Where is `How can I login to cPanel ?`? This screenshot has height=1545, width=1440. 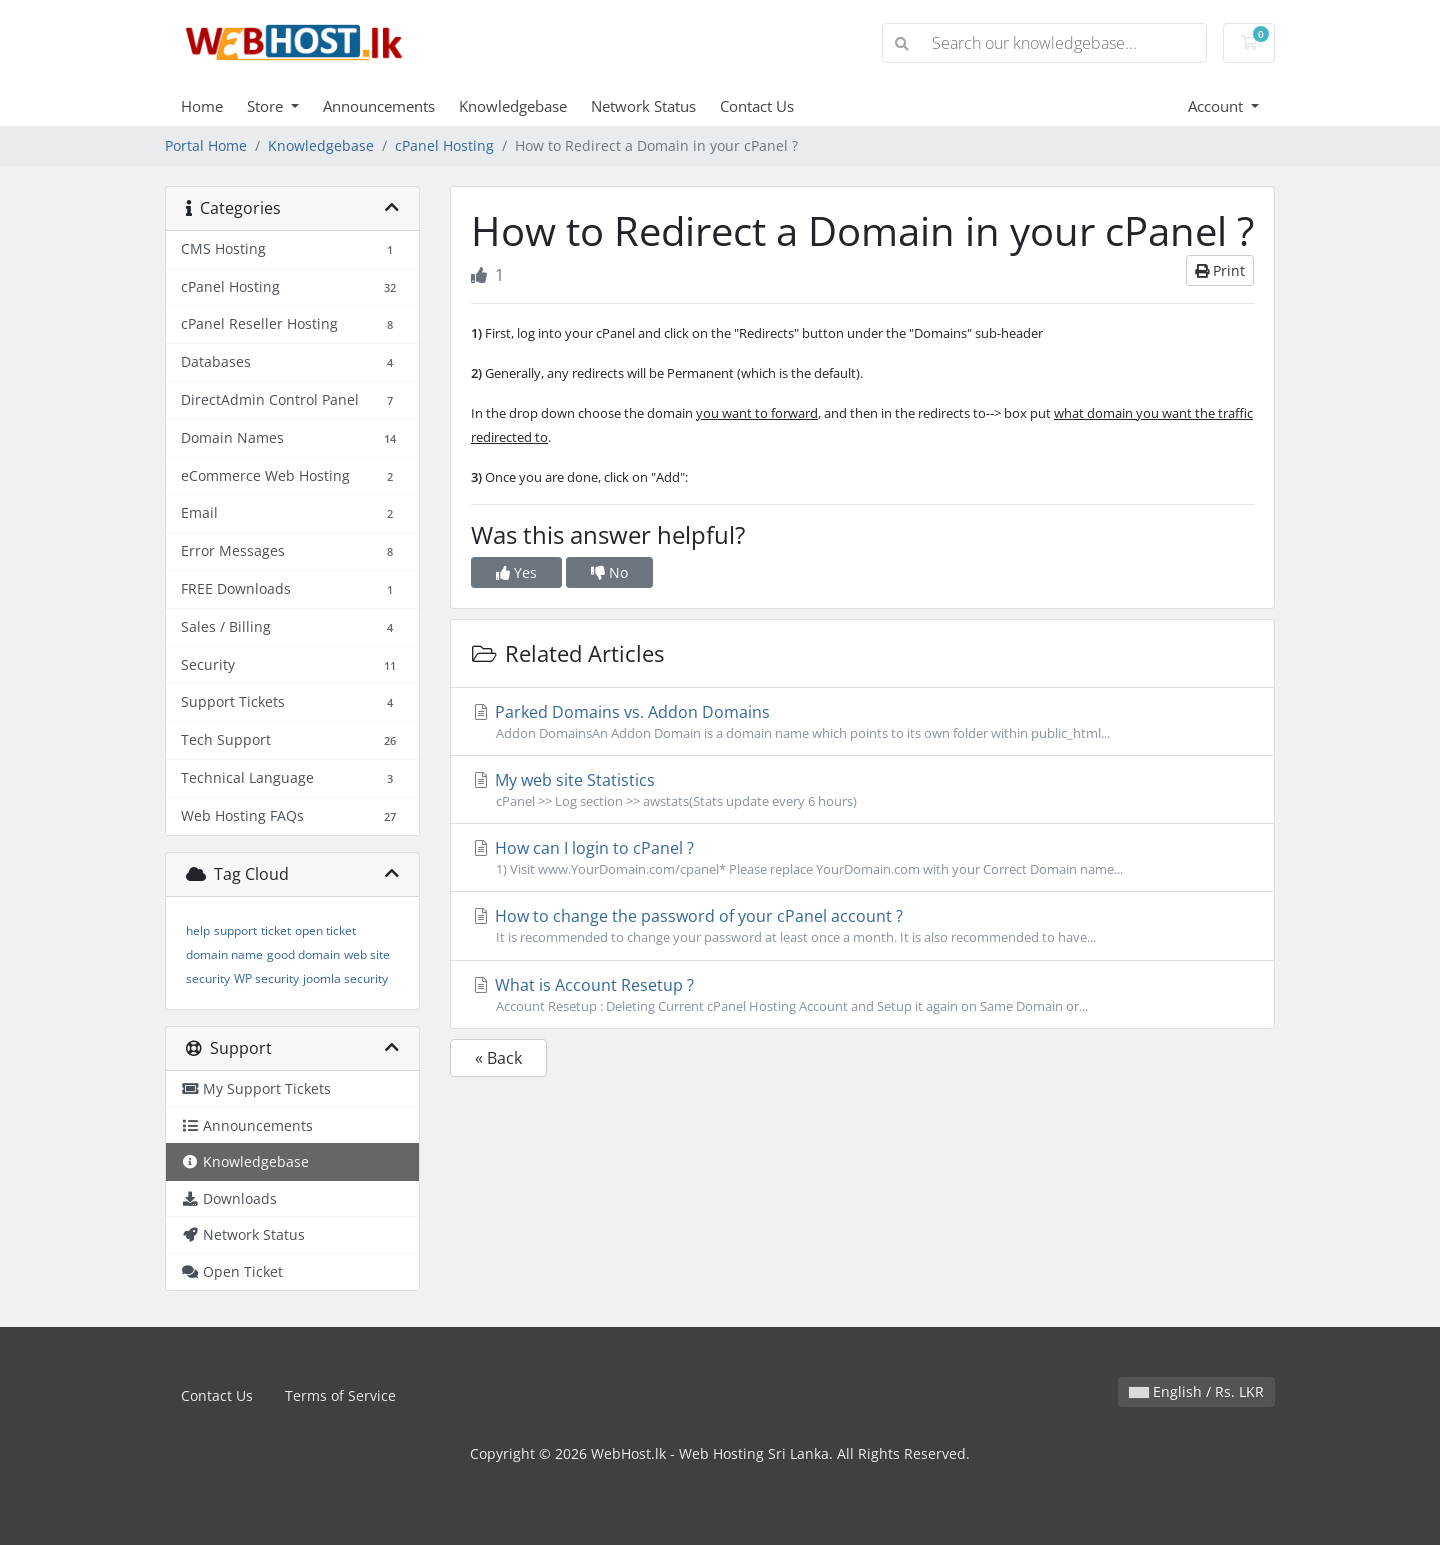
How can I login to cPanel ? is located at coordinates (862, 858).